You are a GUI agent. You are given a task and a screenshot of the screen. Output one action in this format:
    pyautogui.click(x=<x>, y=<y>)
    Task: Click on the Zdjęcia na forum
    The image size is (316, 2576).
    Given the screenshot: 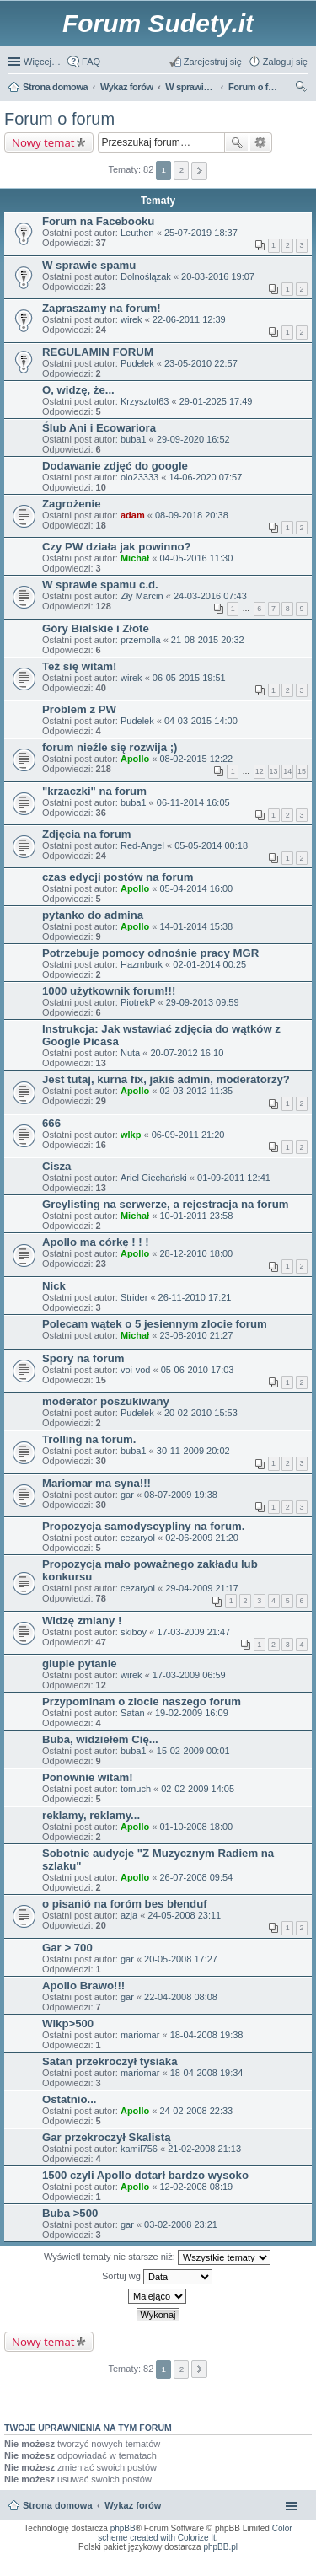 What is the action you would take?
    pyautogui.click(x=86, y=834)
    